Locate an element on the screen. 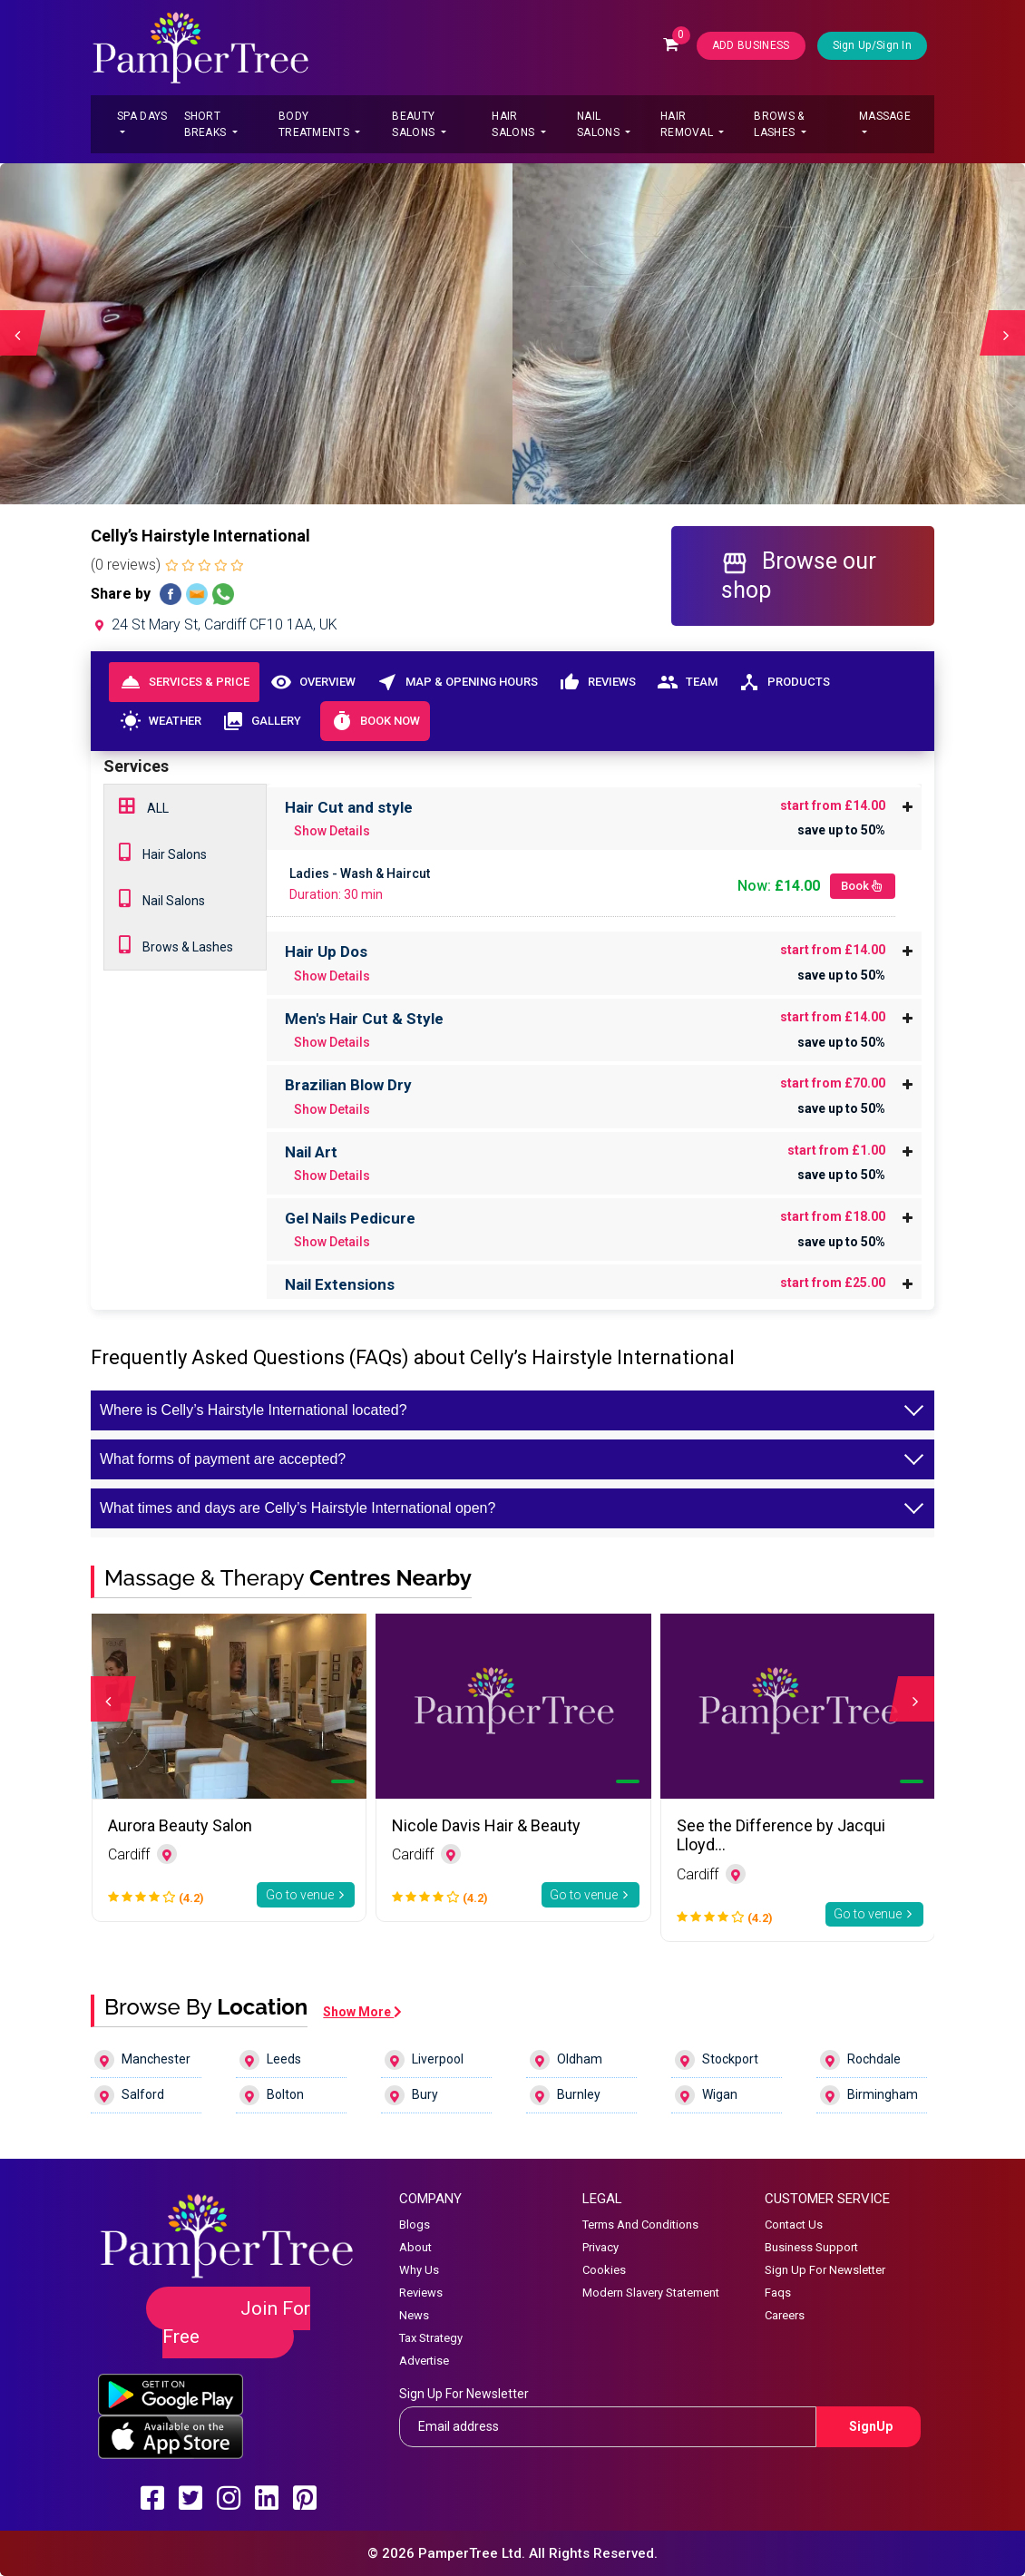 The height and width of the screenshot is (2576, 1025). Faqs is located at coordinates (778, 2292).